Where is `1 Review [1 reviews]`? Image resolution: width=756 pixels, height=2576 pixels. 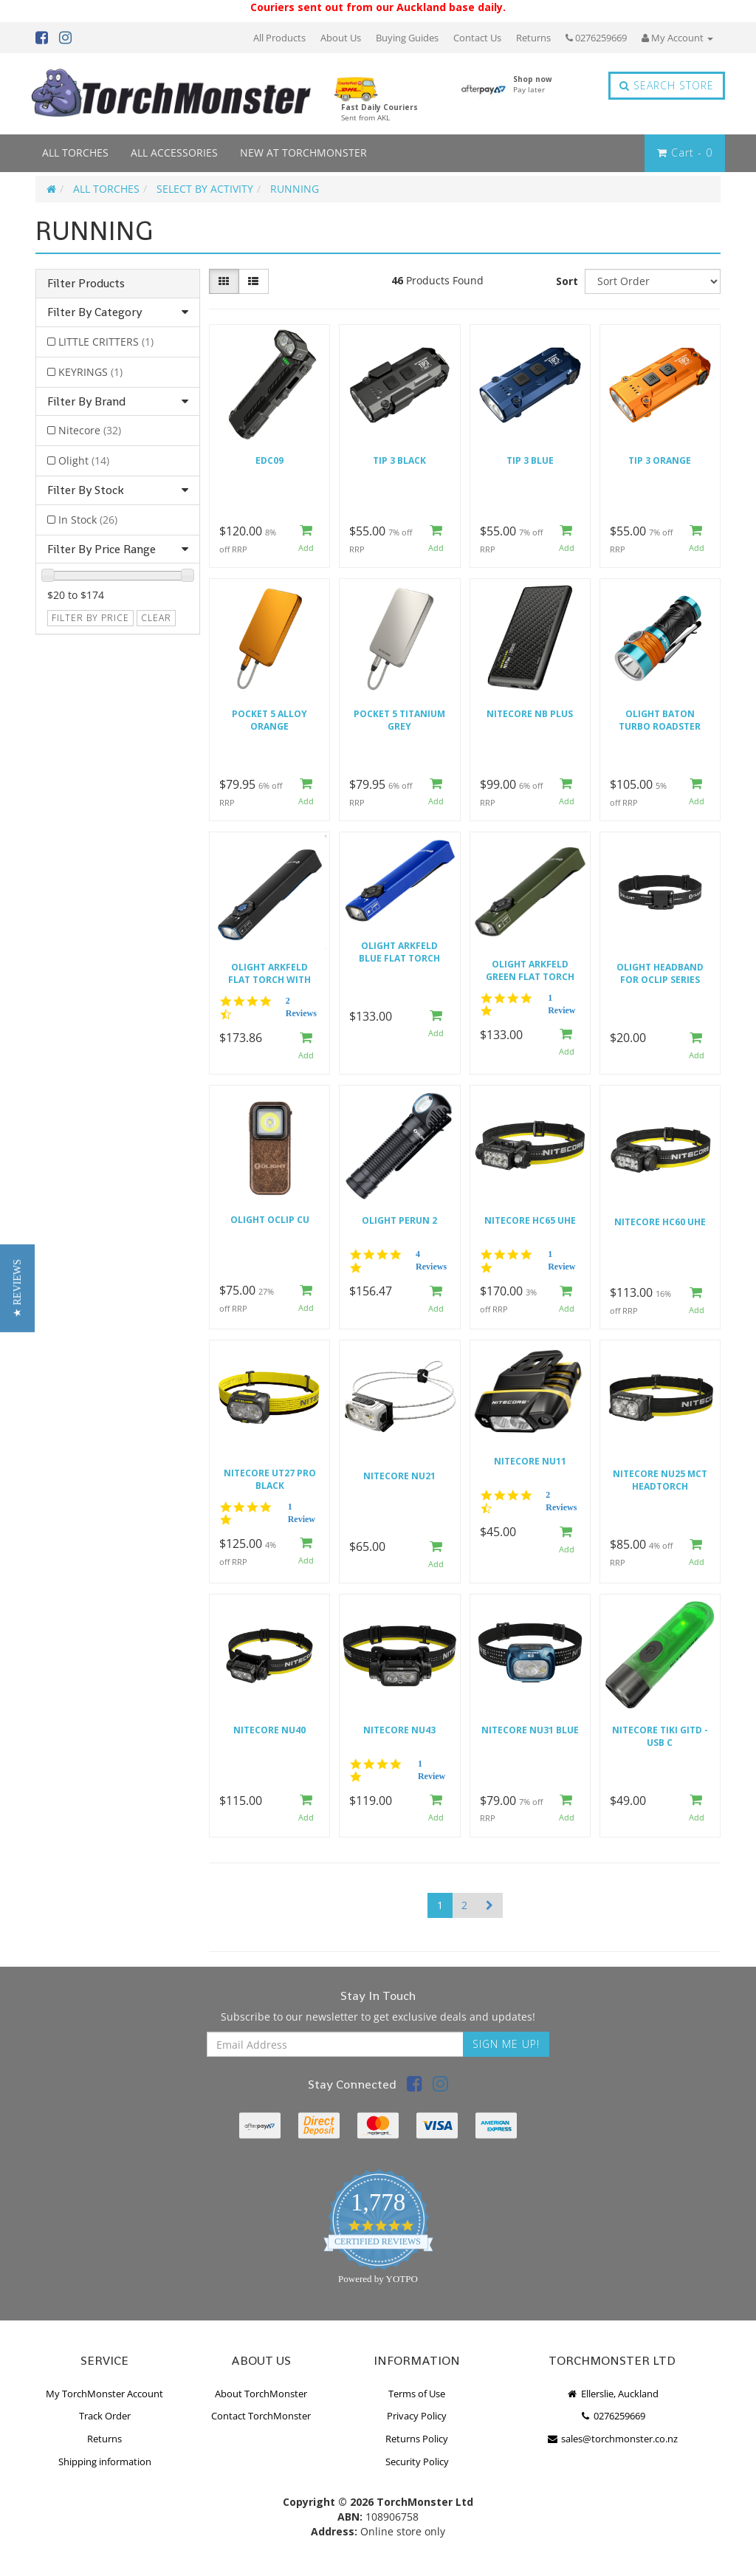 1 Review [1 reviews] is located at coordinates (561, 1004).